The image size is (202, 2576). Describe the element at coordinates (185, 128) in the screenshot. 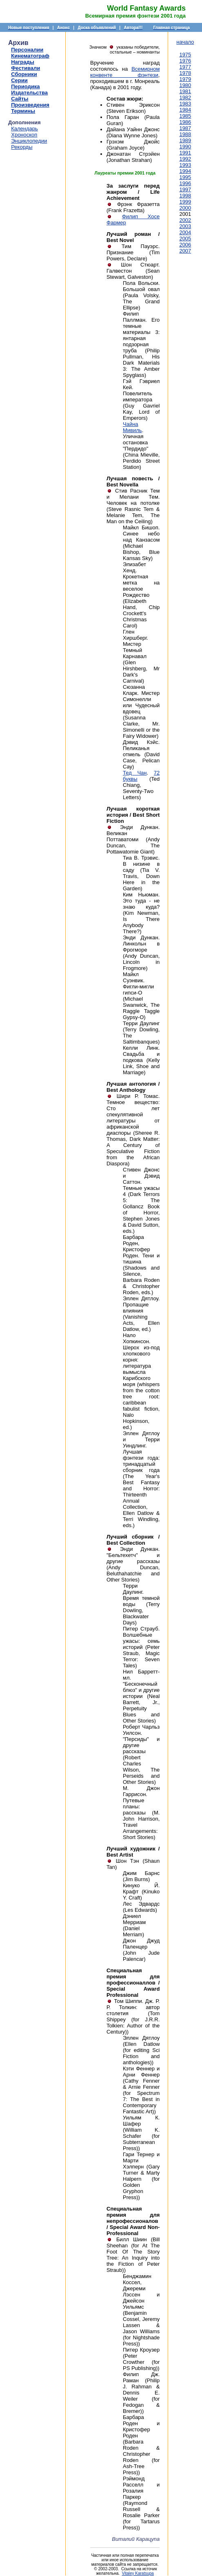

I see `1987` at that location.